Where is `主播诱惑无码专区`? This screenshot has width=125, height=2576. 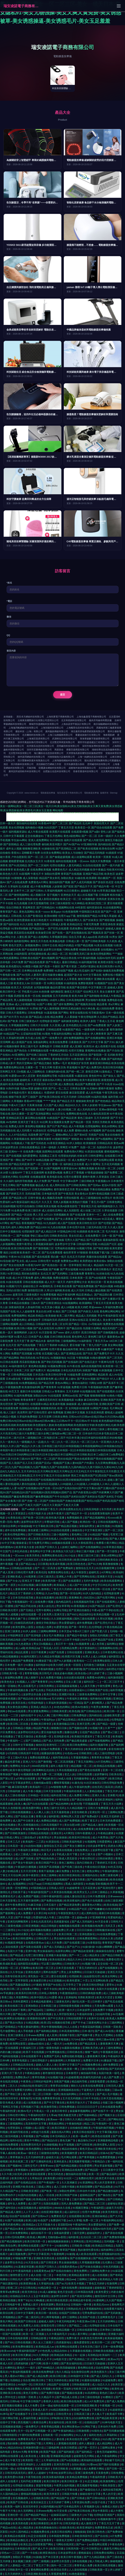 主播诱惑无码专区 is located at coordinates (47, 1399).